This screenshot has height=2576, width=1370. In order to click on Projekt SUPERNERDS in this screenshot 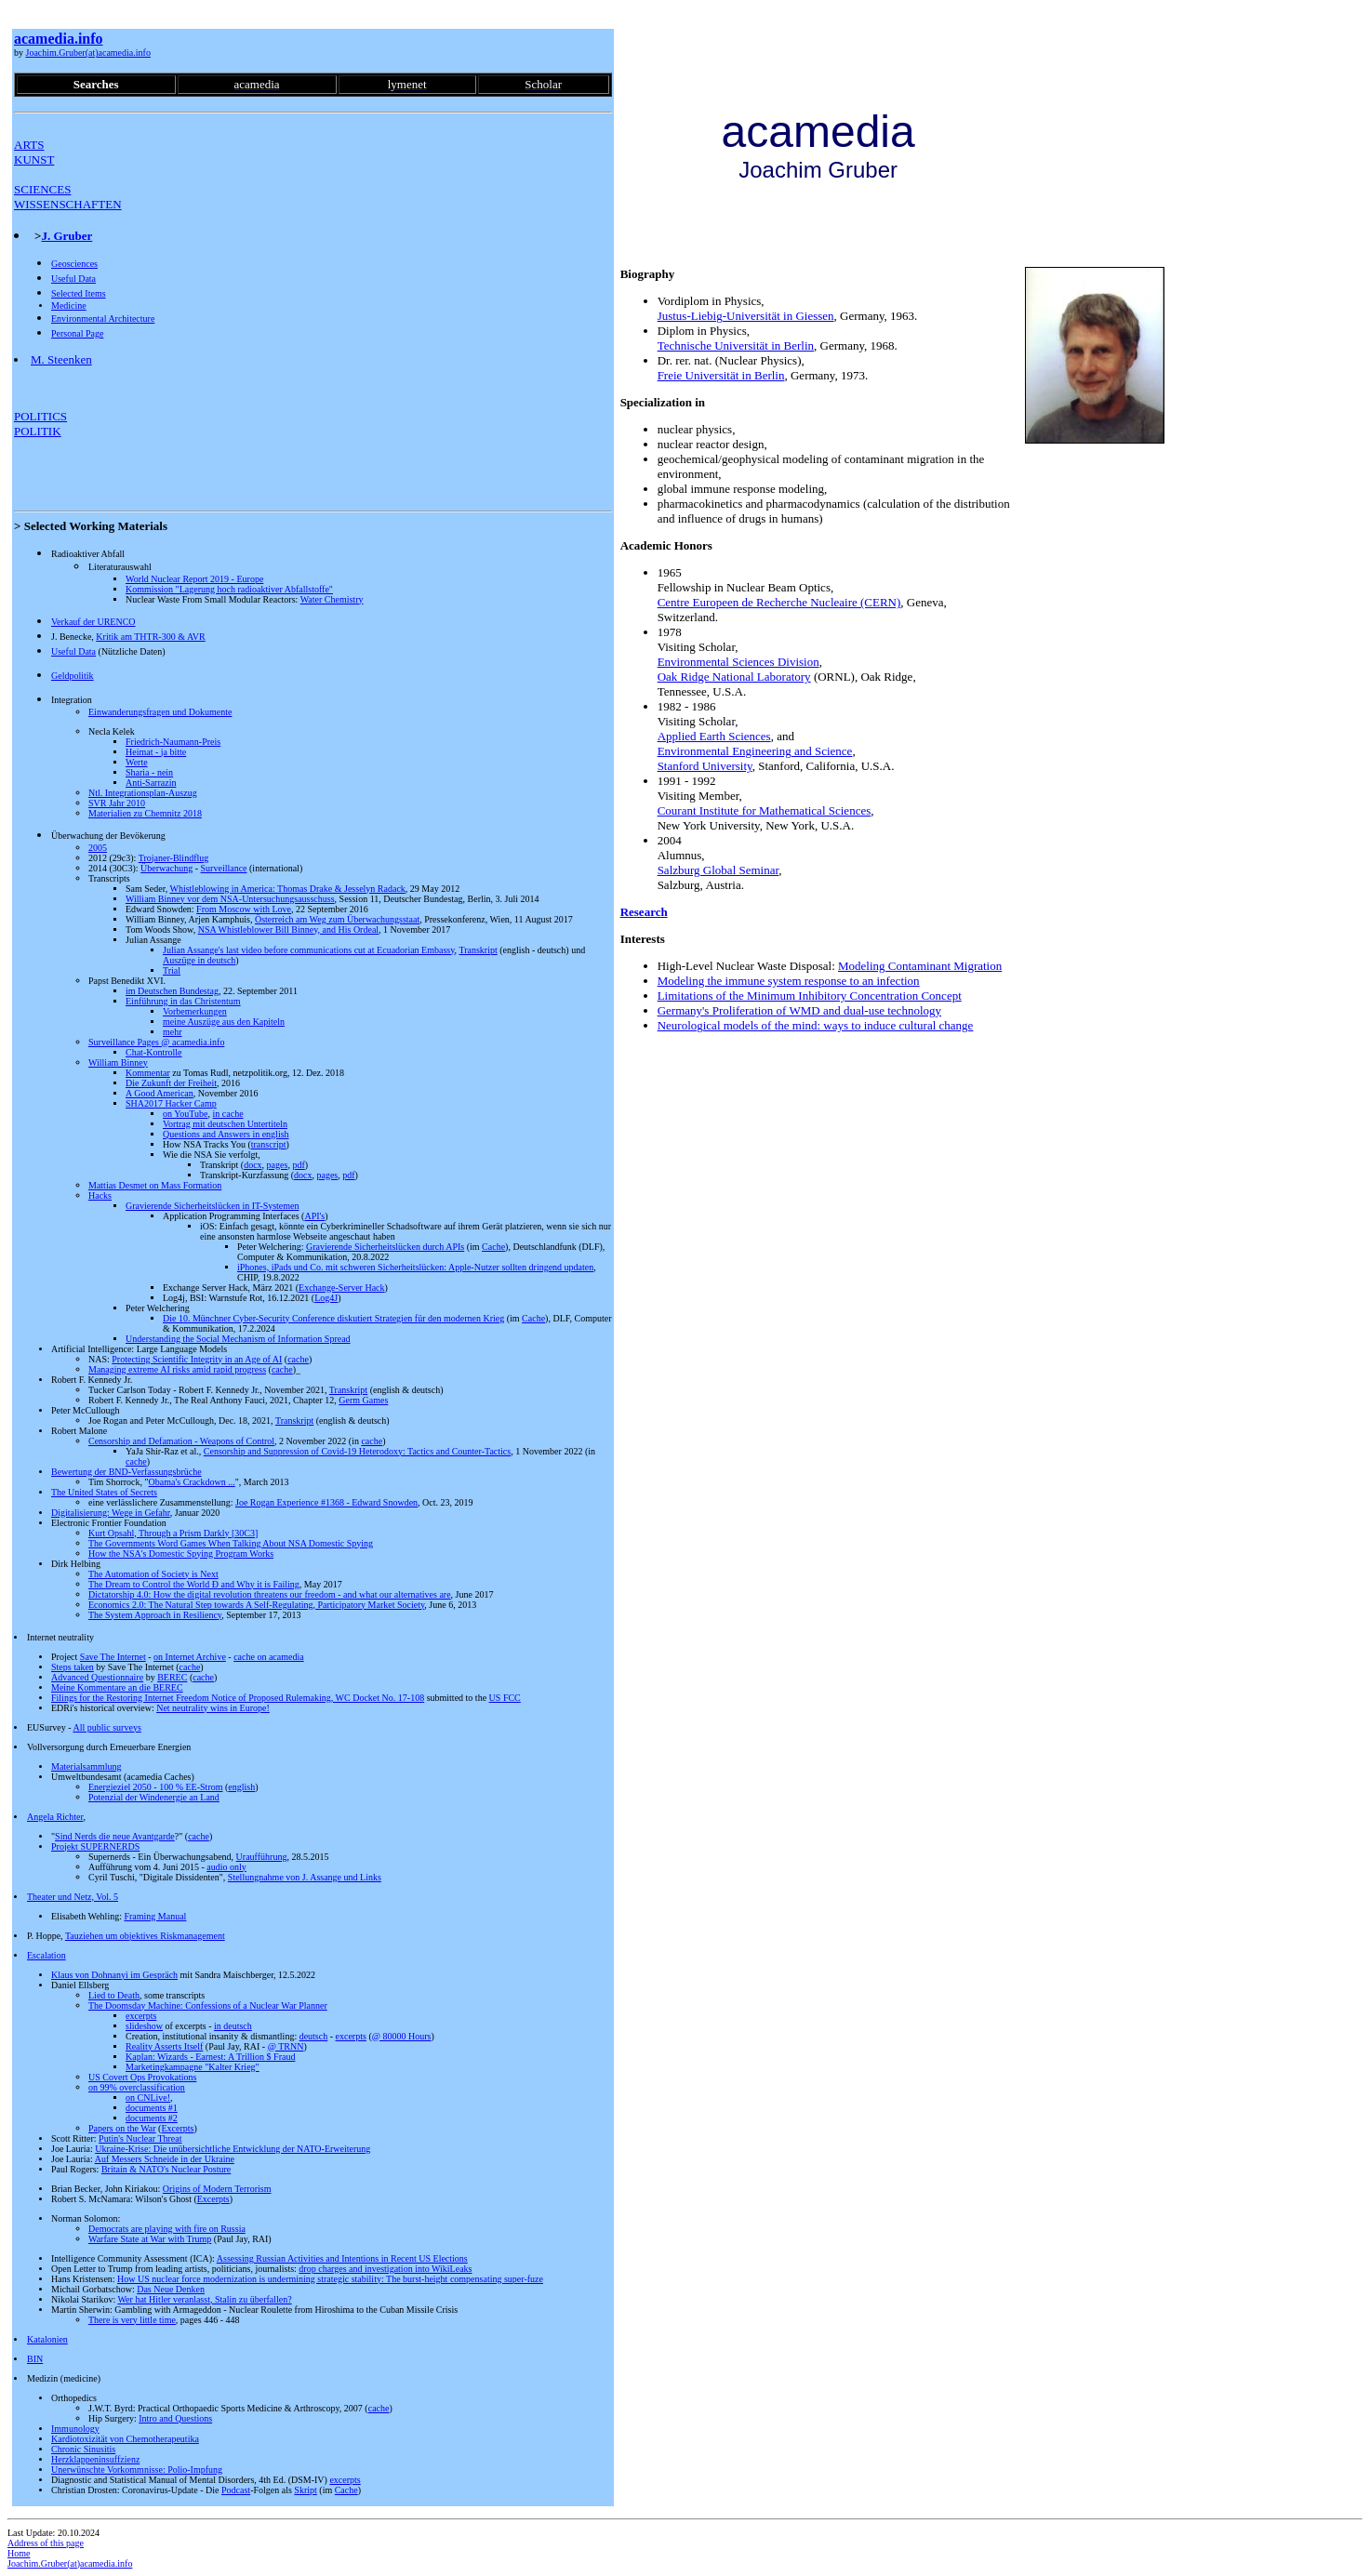, I will do `click(95, 1846)`.